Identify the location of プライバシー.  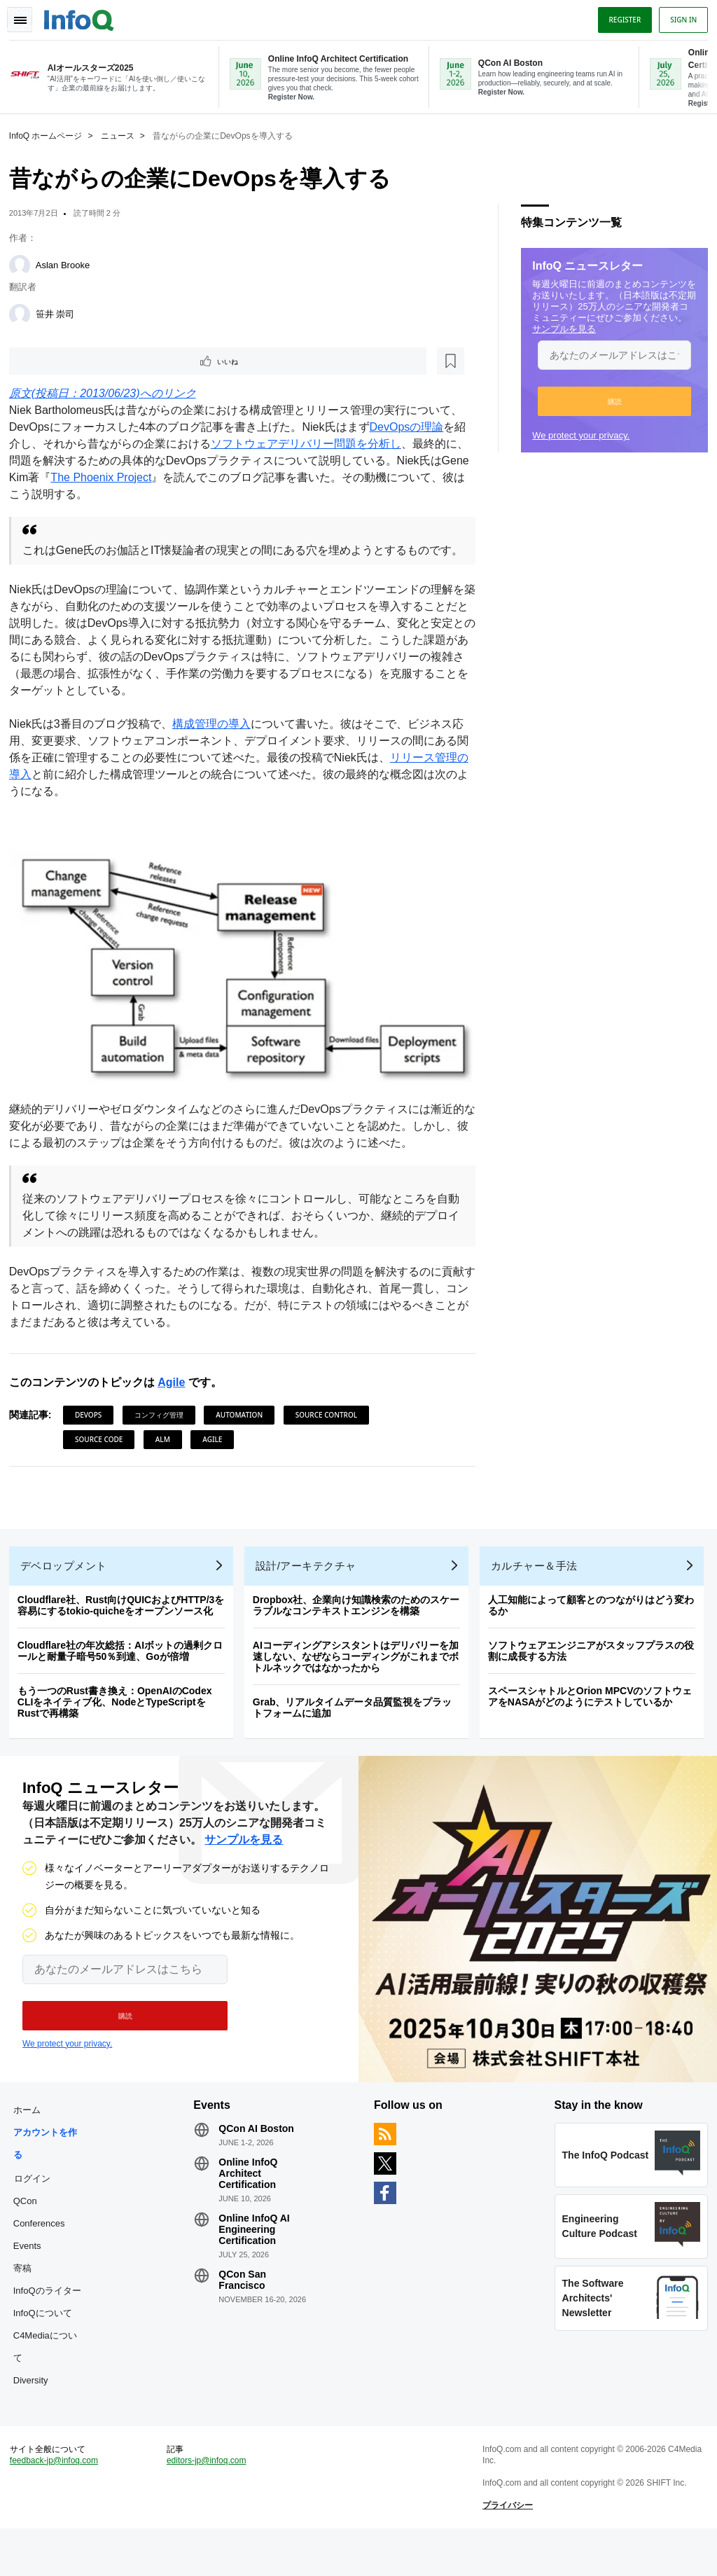
(506, 2548).